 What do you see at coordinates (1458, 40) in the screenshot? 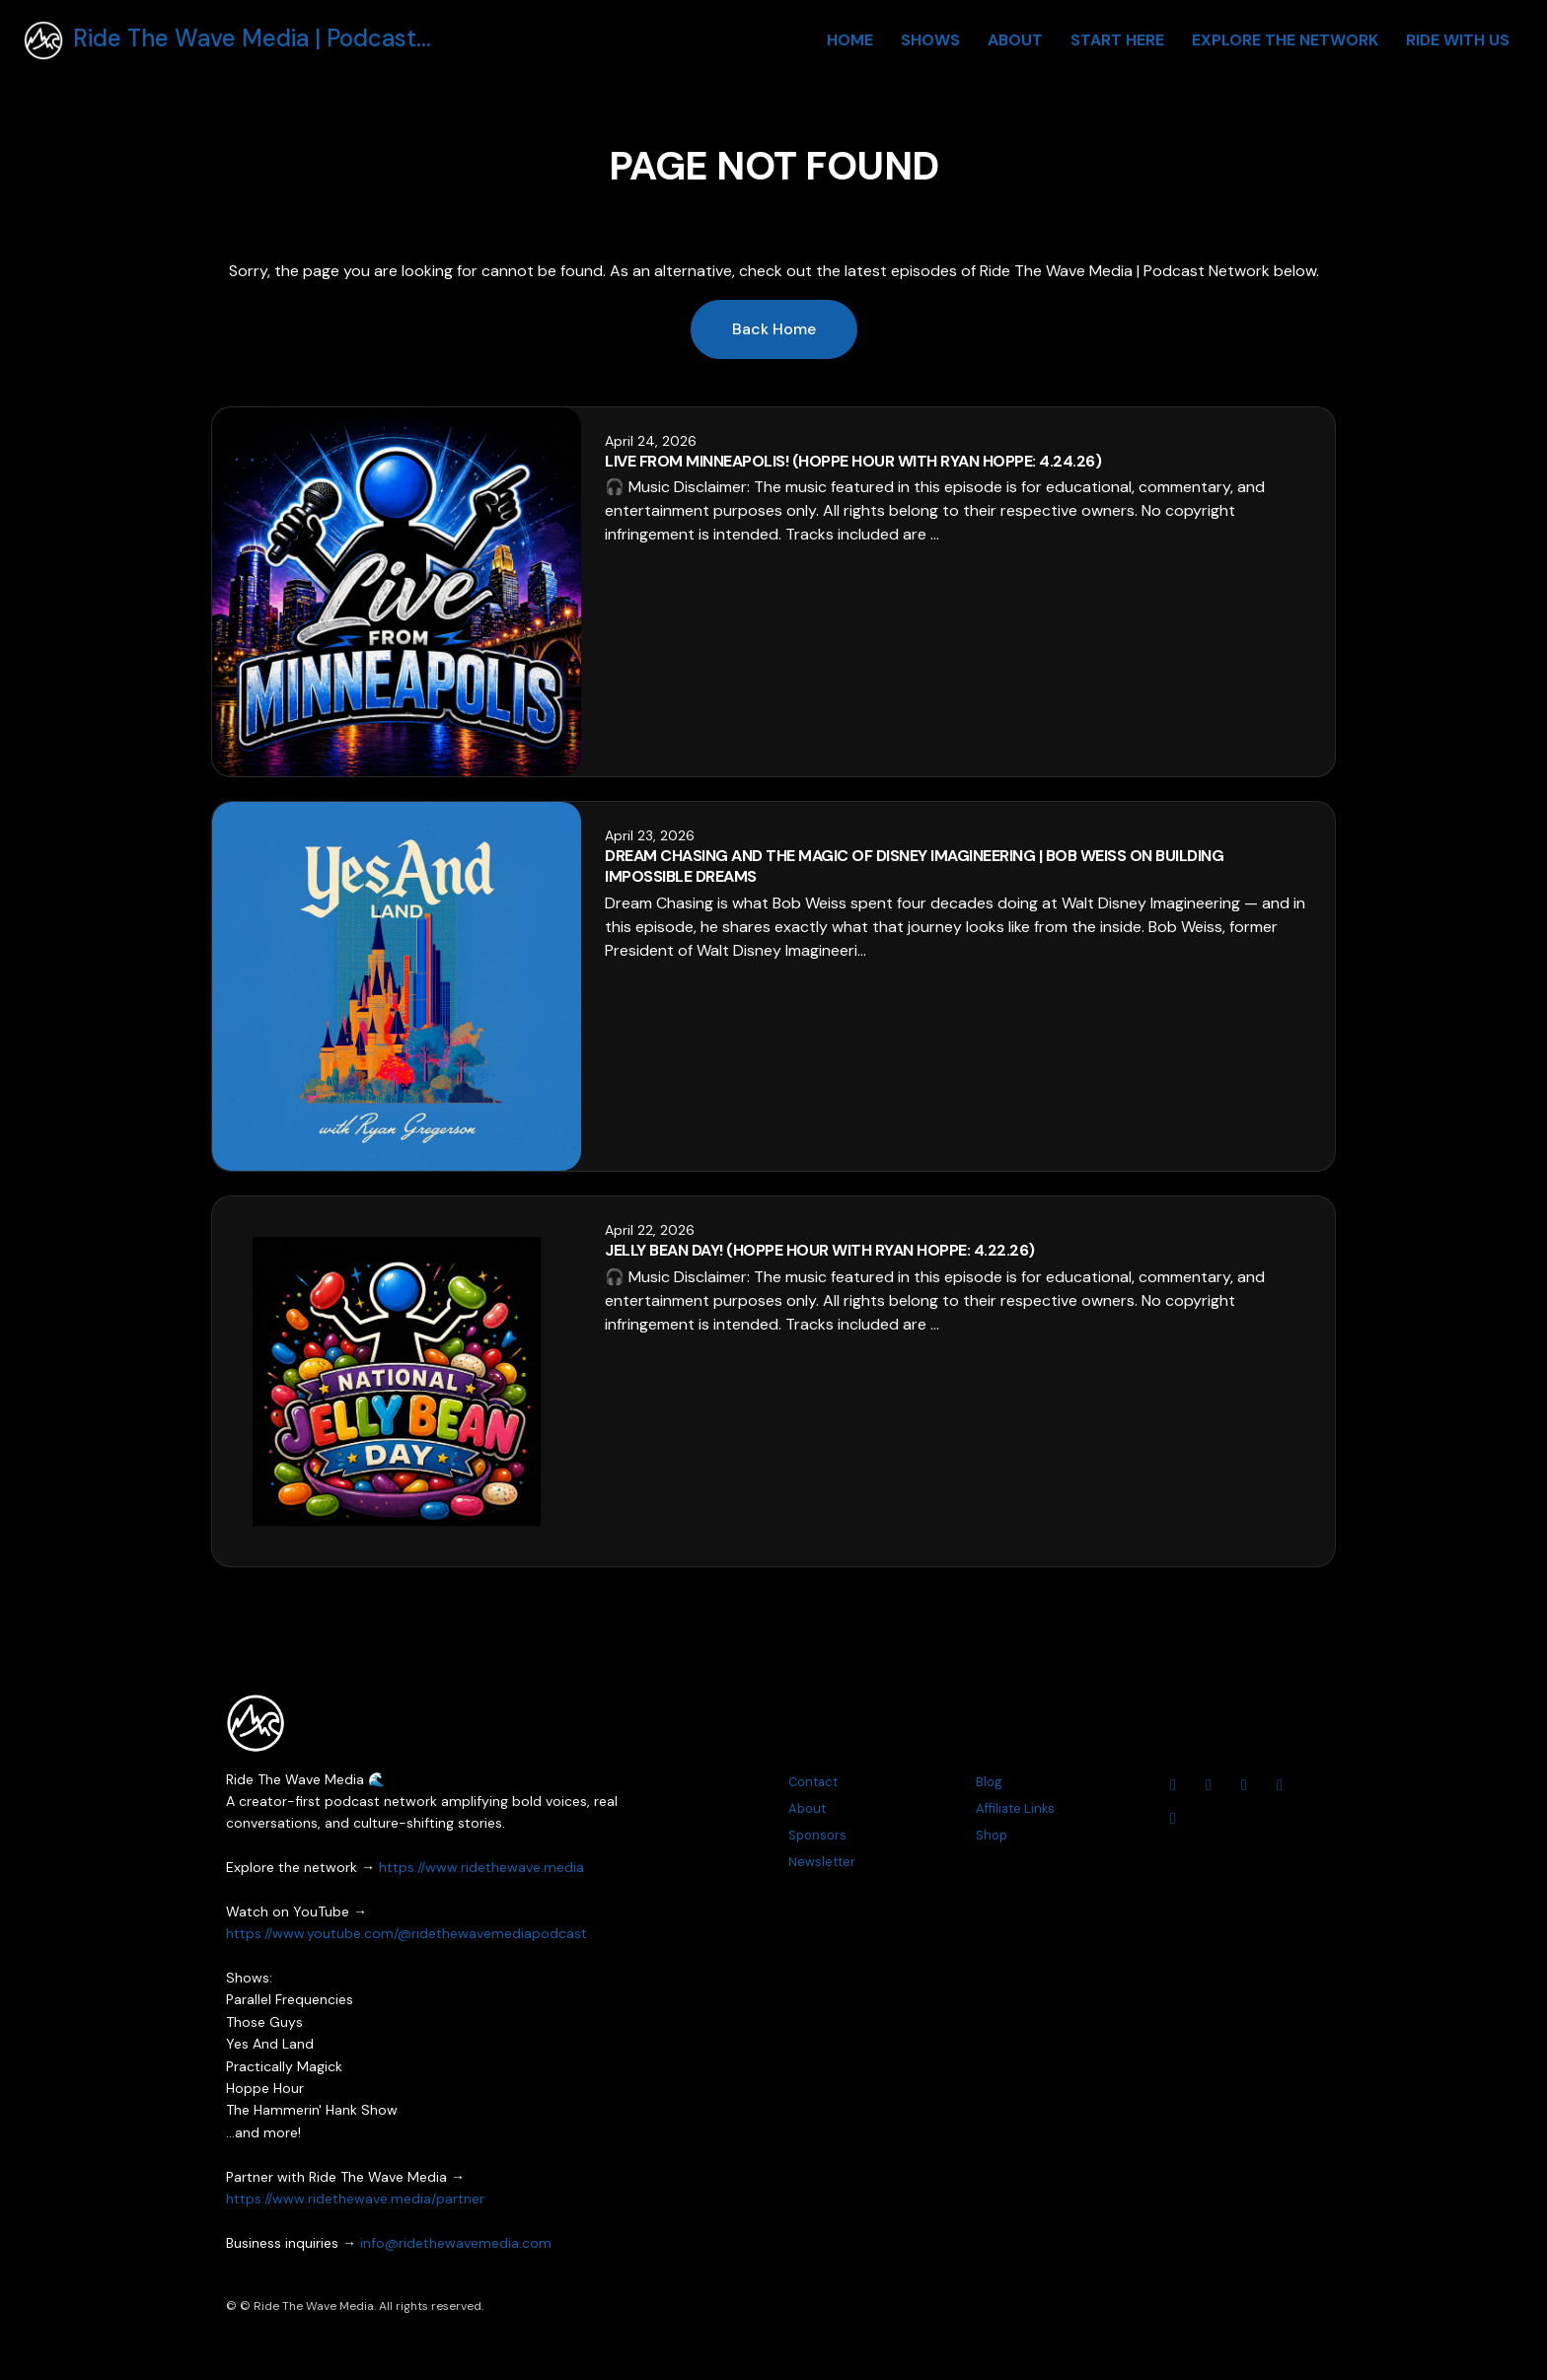
I see `Ride With Us` at bounding box center [1458, 40].